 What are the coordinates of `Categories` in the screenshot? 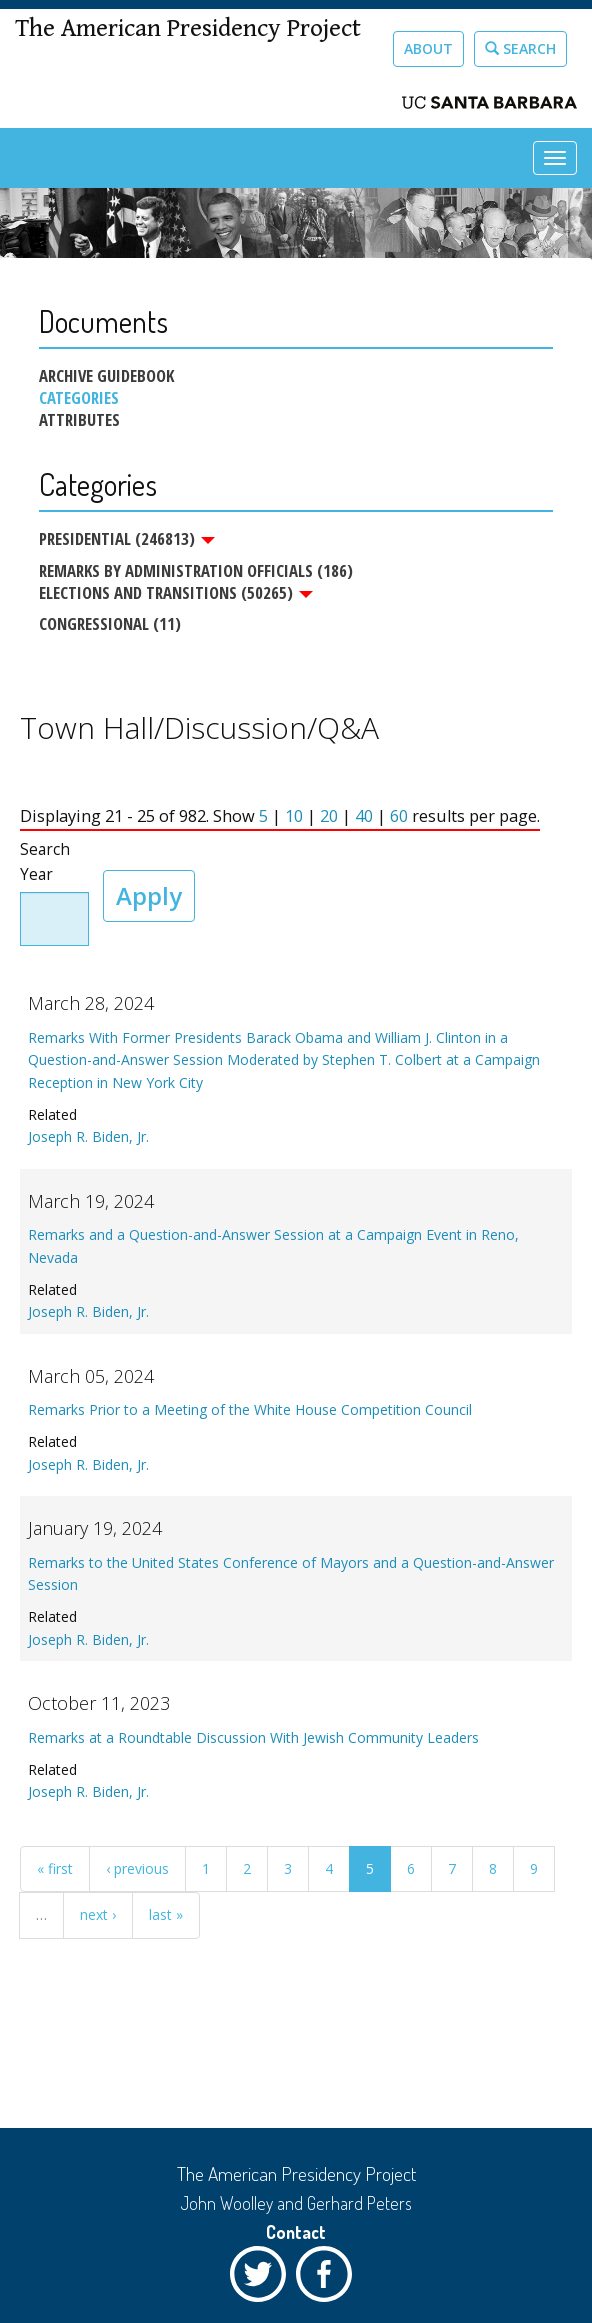 It's located at (79, 398).